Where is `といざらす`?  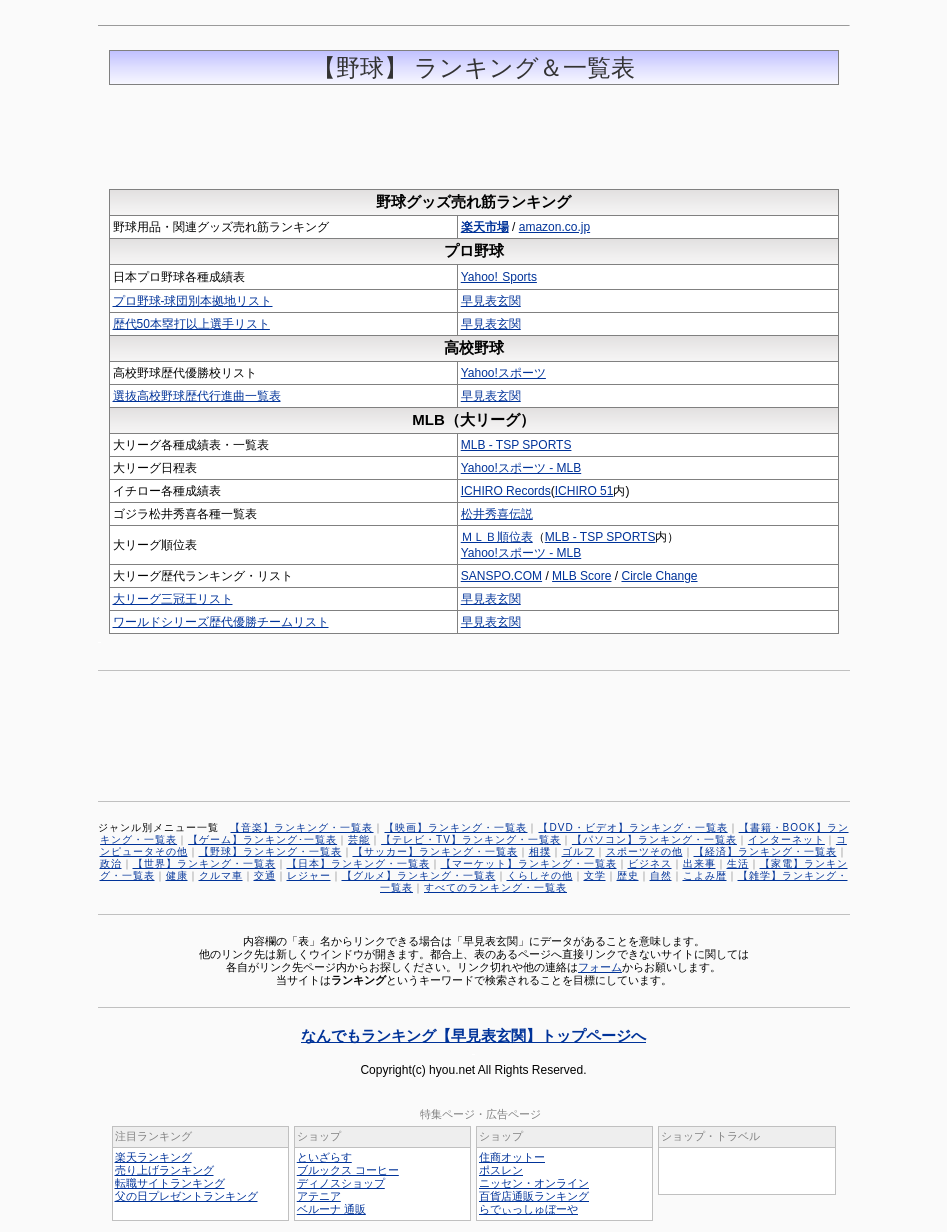 といざらす is located at coordinates (324, 1157).